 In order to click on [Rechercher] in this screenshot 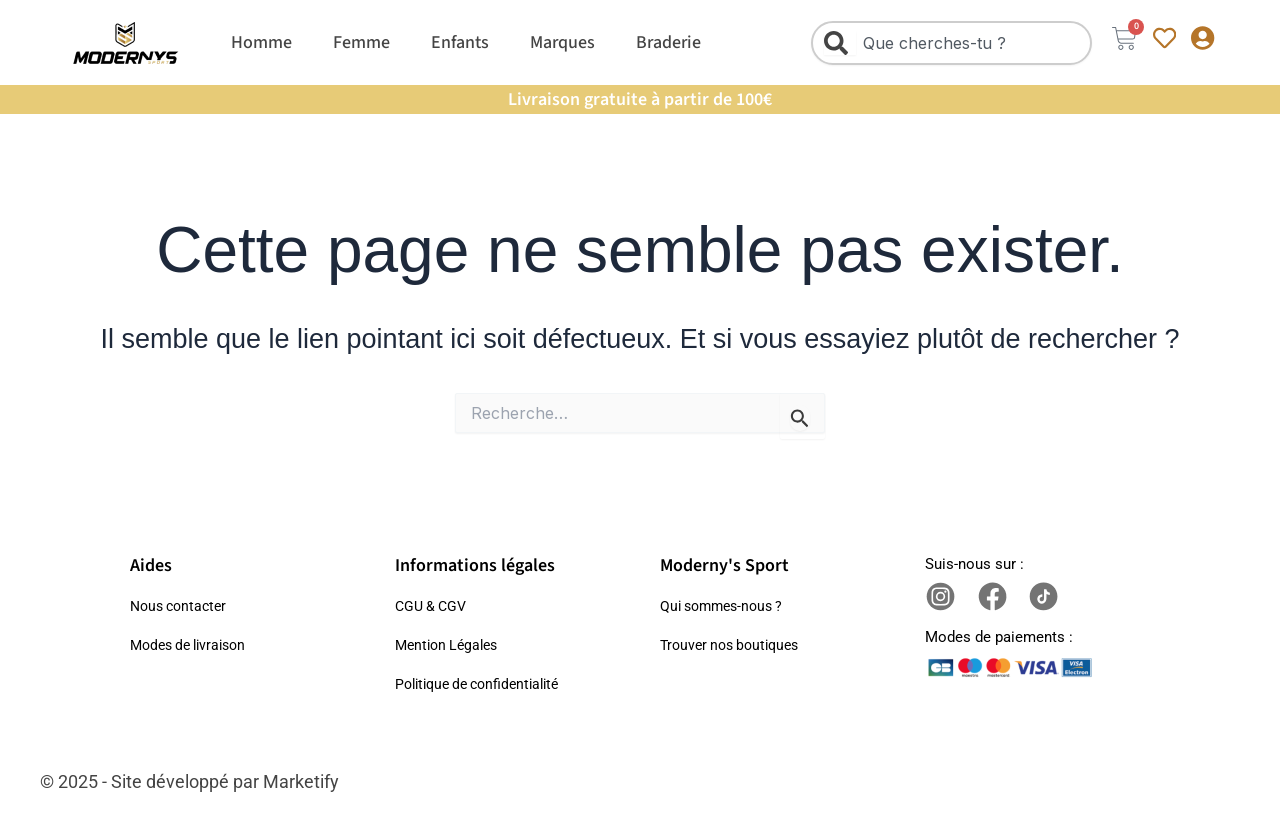, I will do `click(840, 43)`.